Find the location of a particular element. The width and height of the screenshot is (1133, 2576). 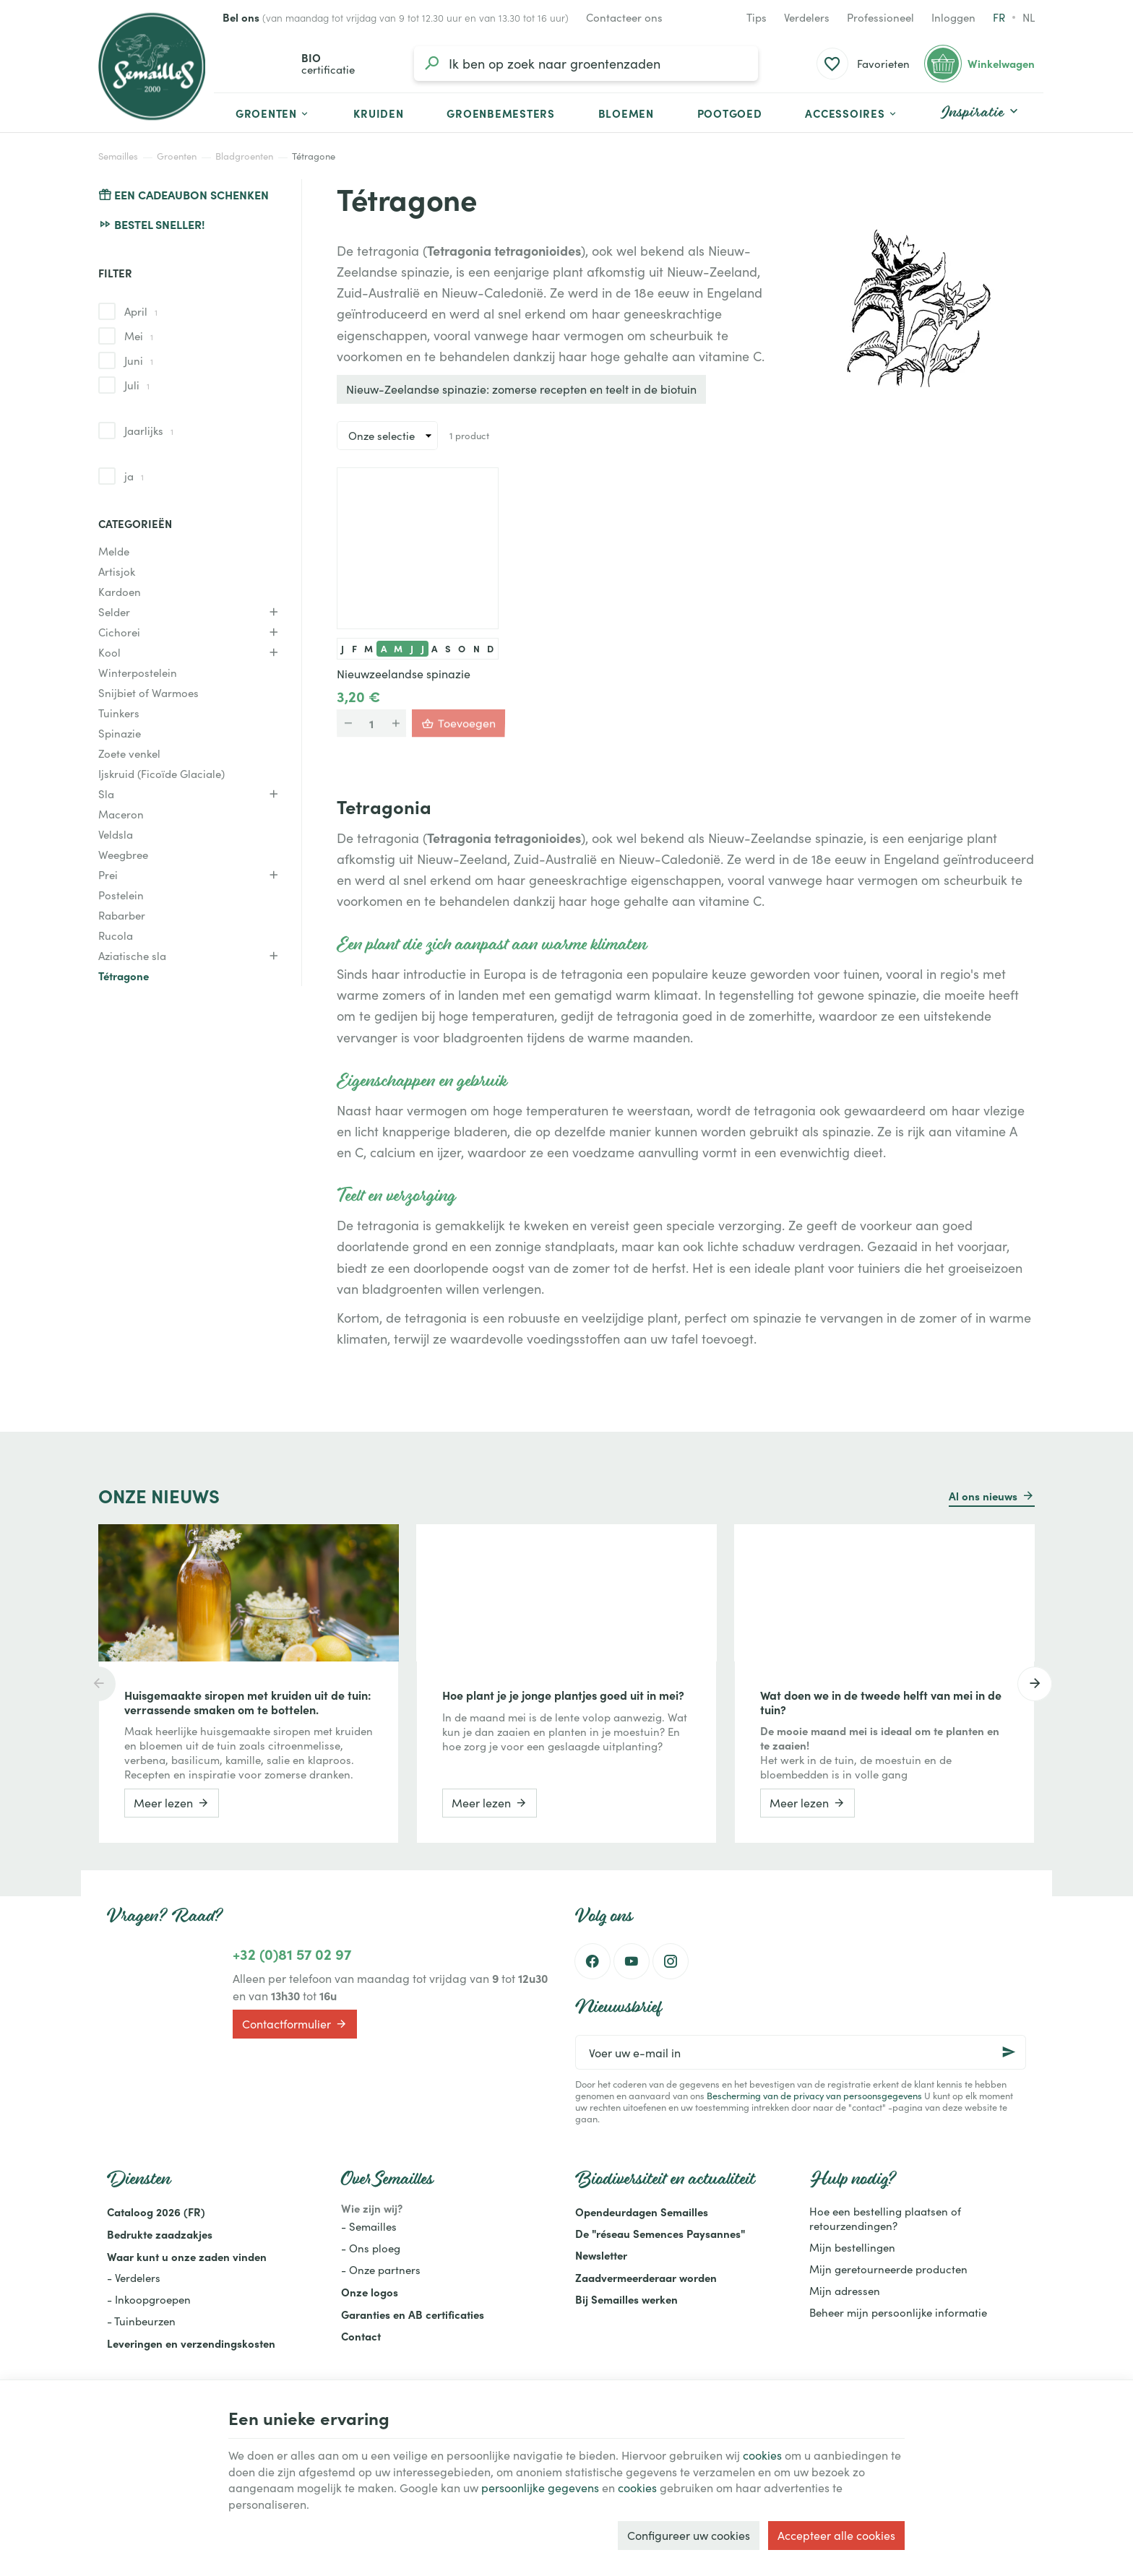

[Facebook] is located at coordinates (592, 1961).